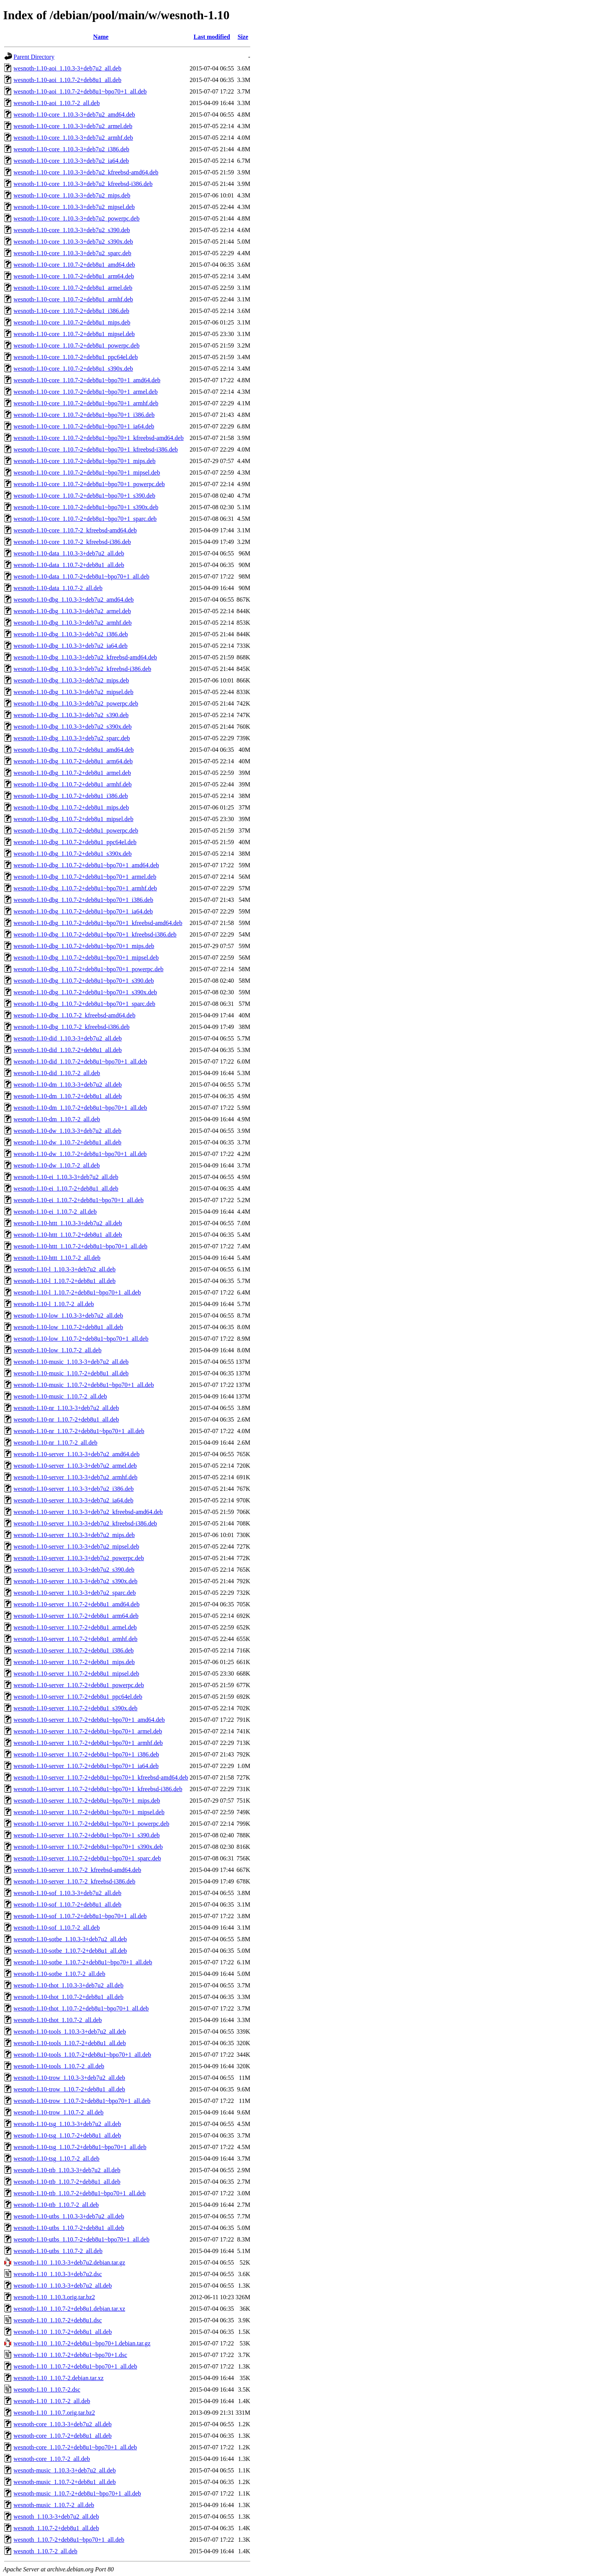  Describe the element at coordinates (67, 1142) in the screenshot. I see `wesnoth-1.10-dw_1.10.7-2+deb8u1_all.deb` at that location.